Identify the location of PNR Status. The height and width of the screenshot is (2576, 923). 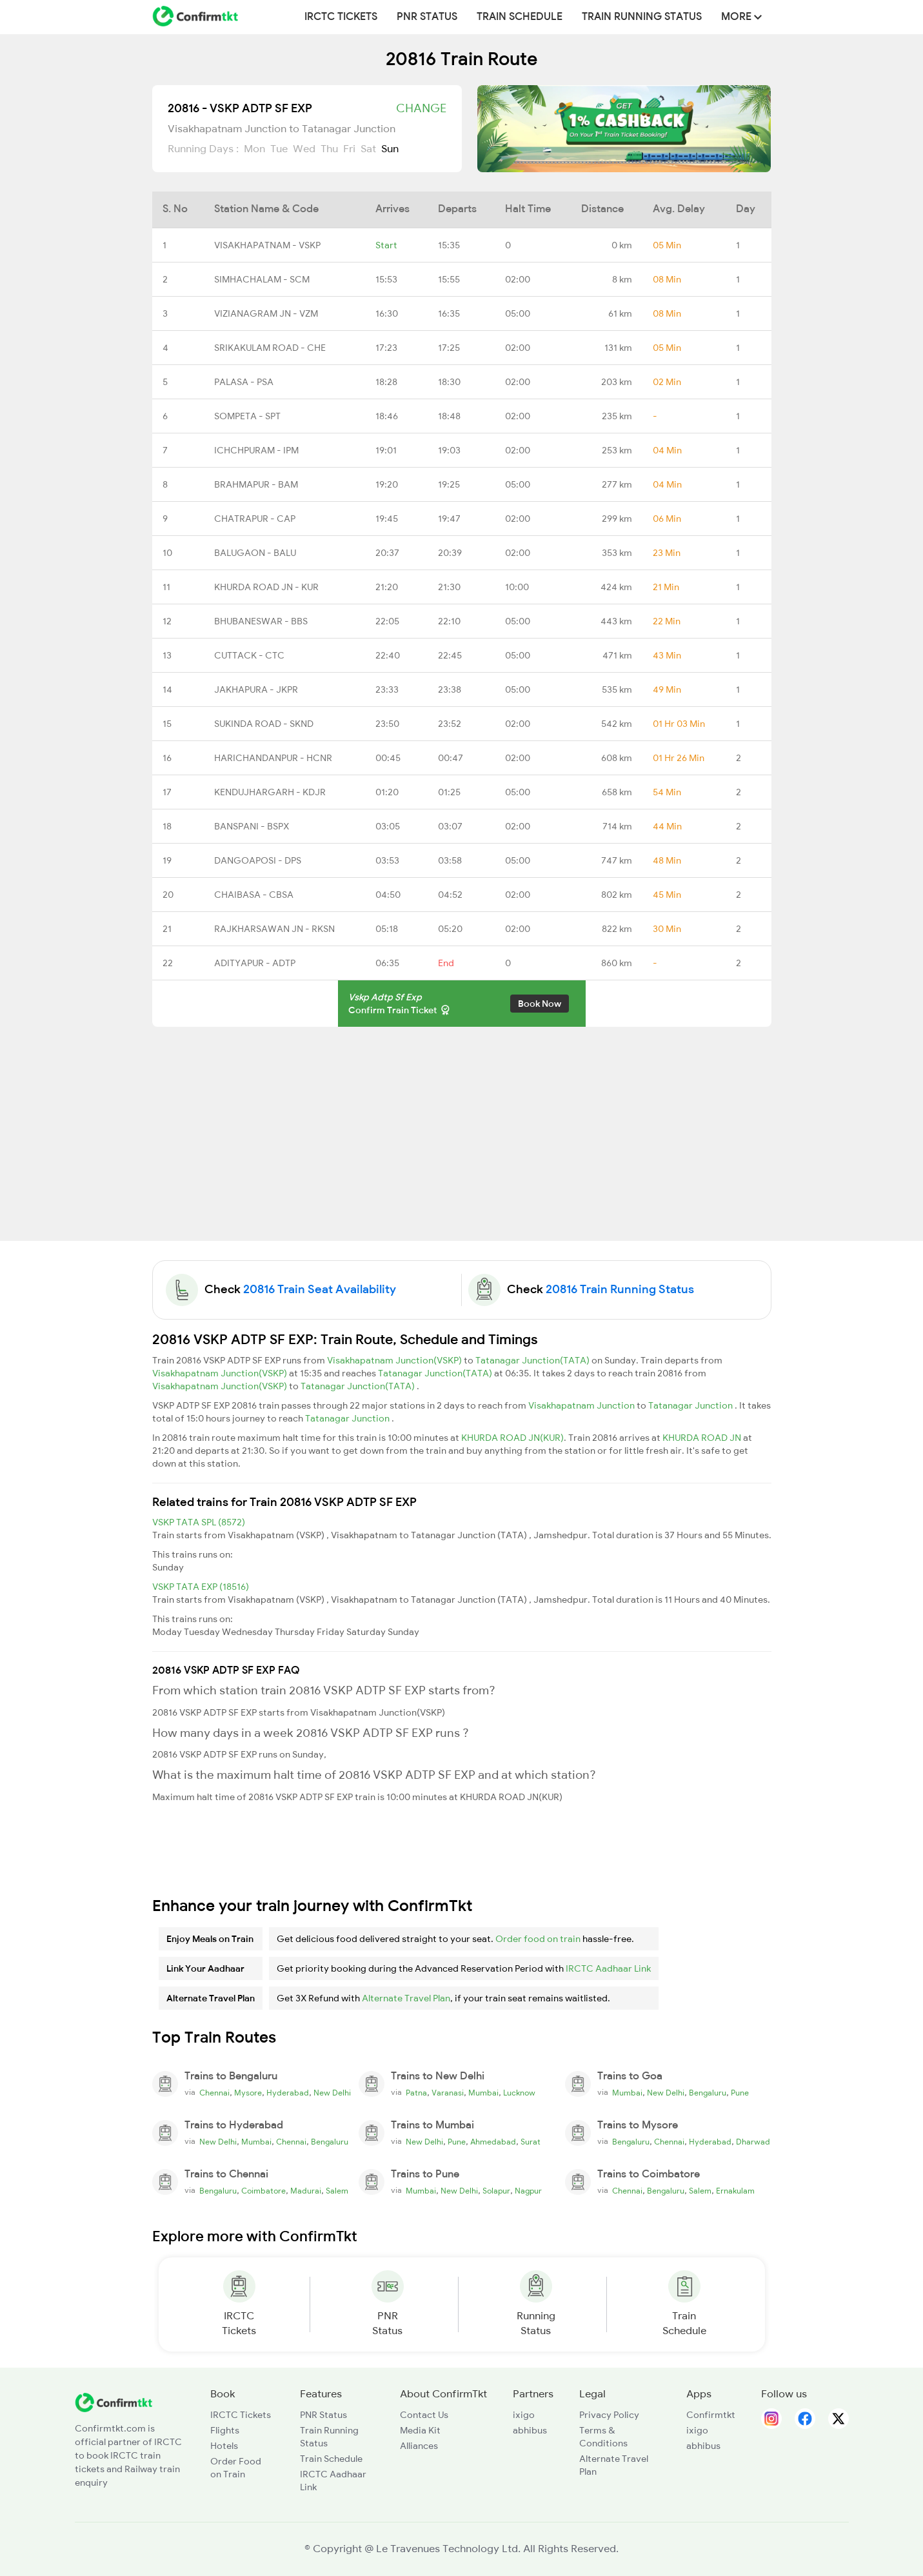
(427, 17).